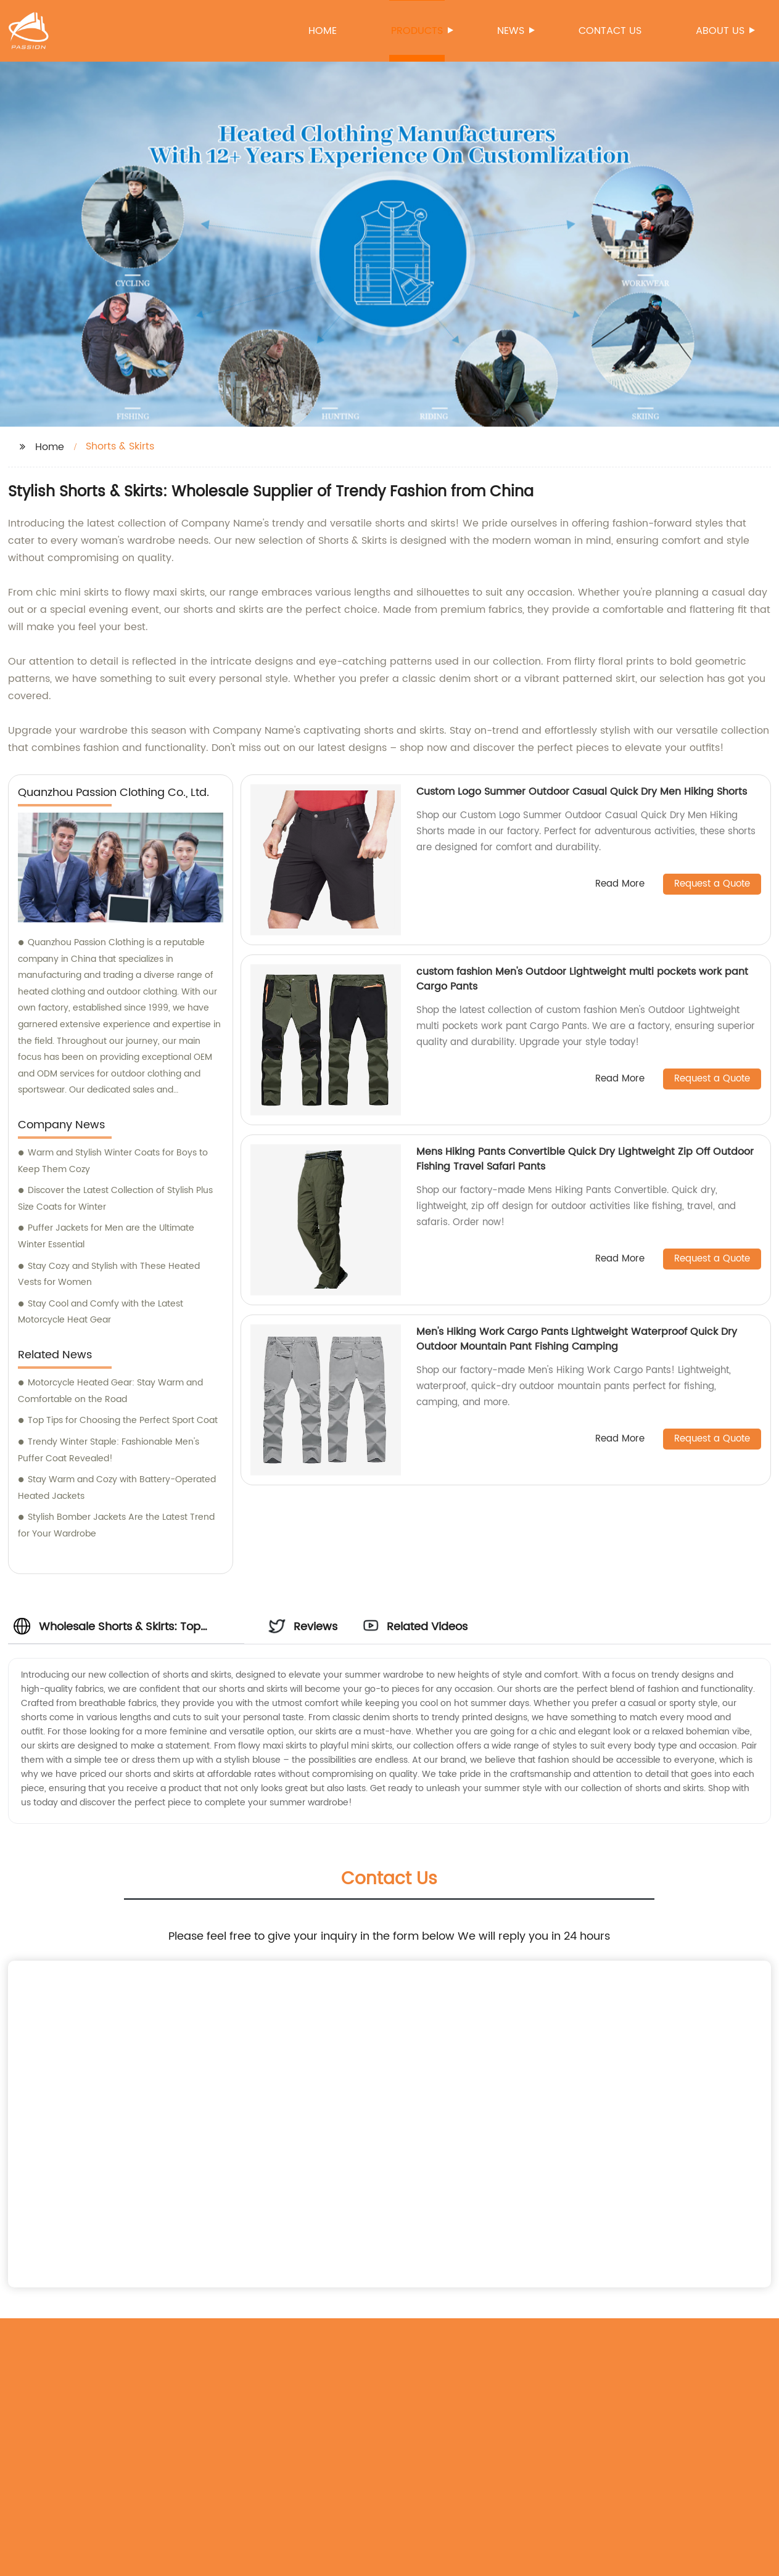 This screenshot has height=2576, width=779. What do you see at coordinates (106, 1236) in the screenshot?
I see `Puffer Jackets for Men are the Ultimate Winter Essential` at bounding box center [106, 1236].